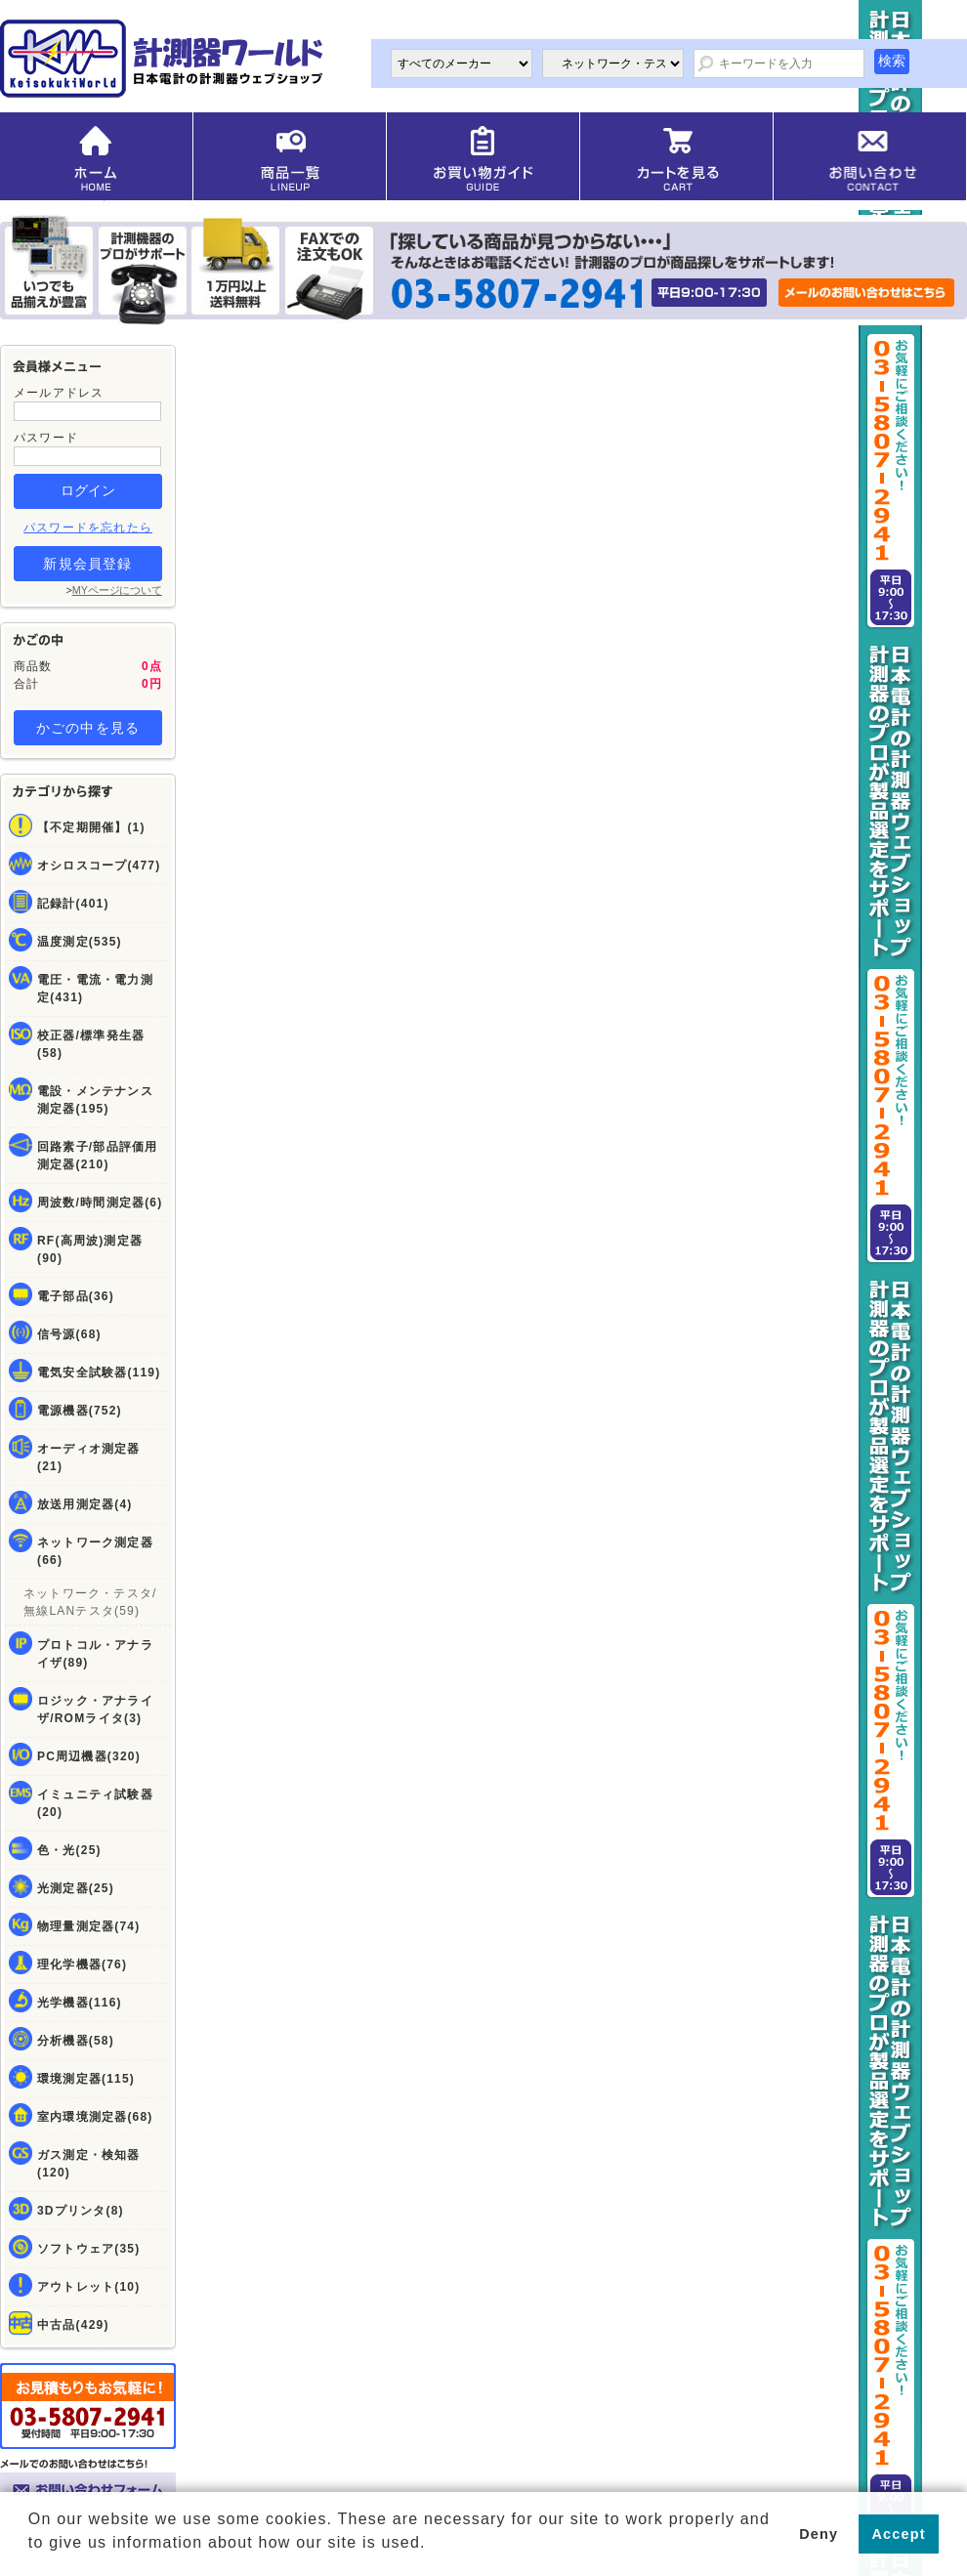 This screenshot has height=2576, width=967. Describe the element at coordinates (98, 1372) in the screenshot. I see `電気安全試験器(119)` at that location.